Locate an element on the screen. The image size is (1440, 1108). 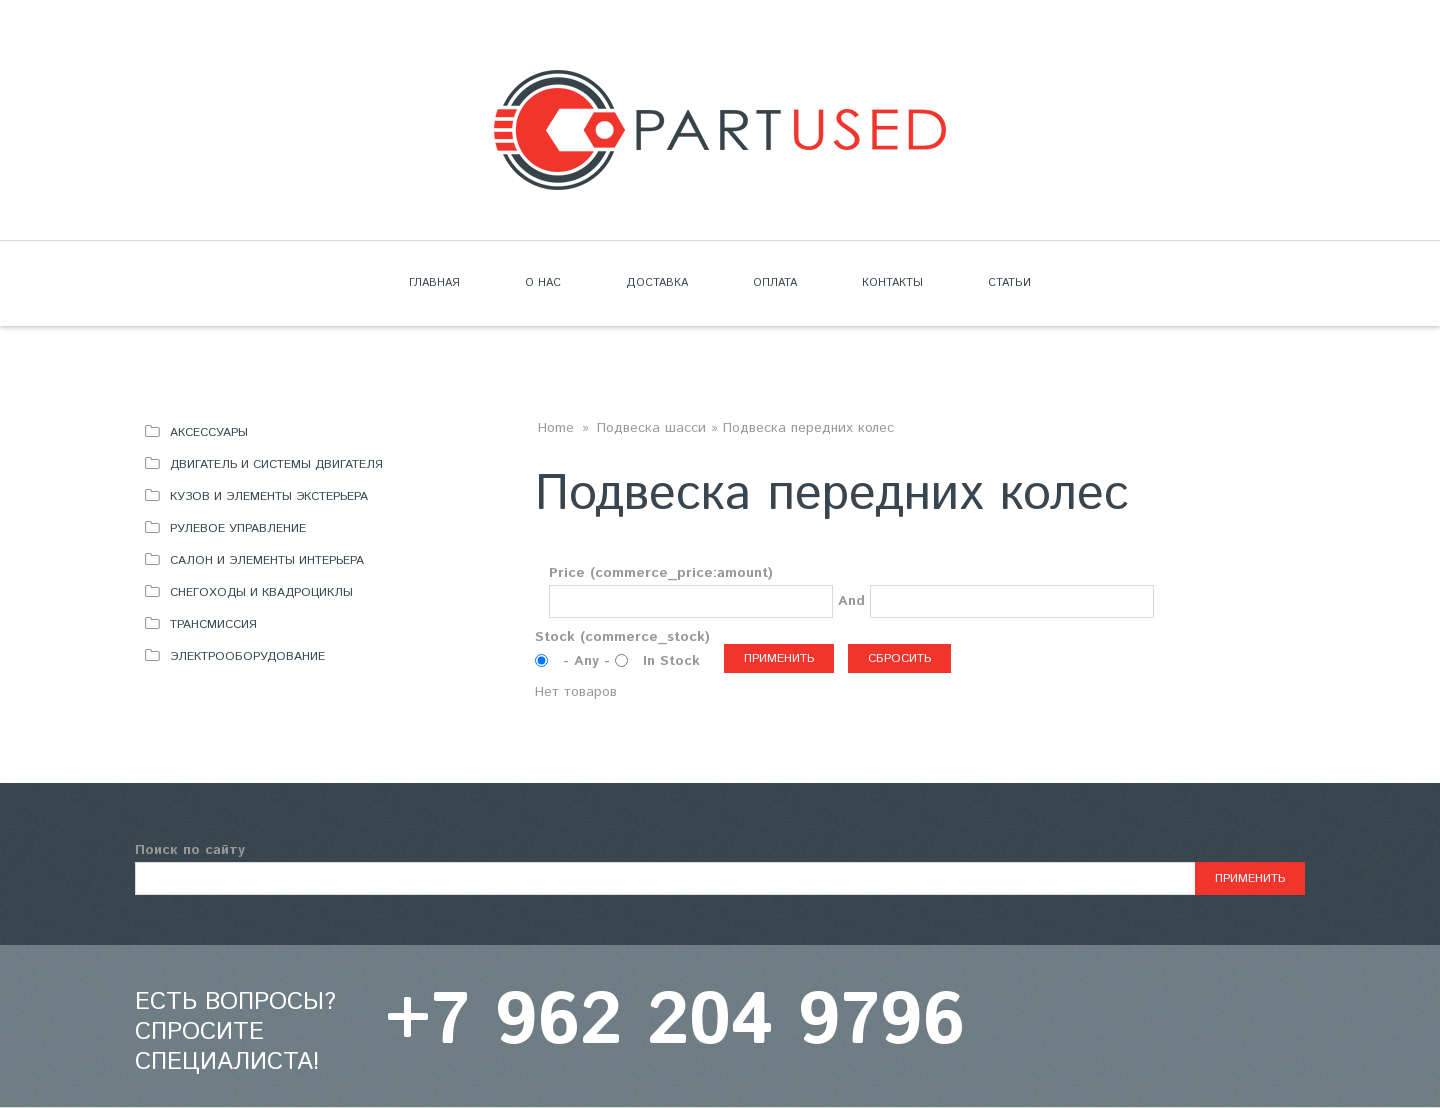
Home is located at coordinates (556, 428).